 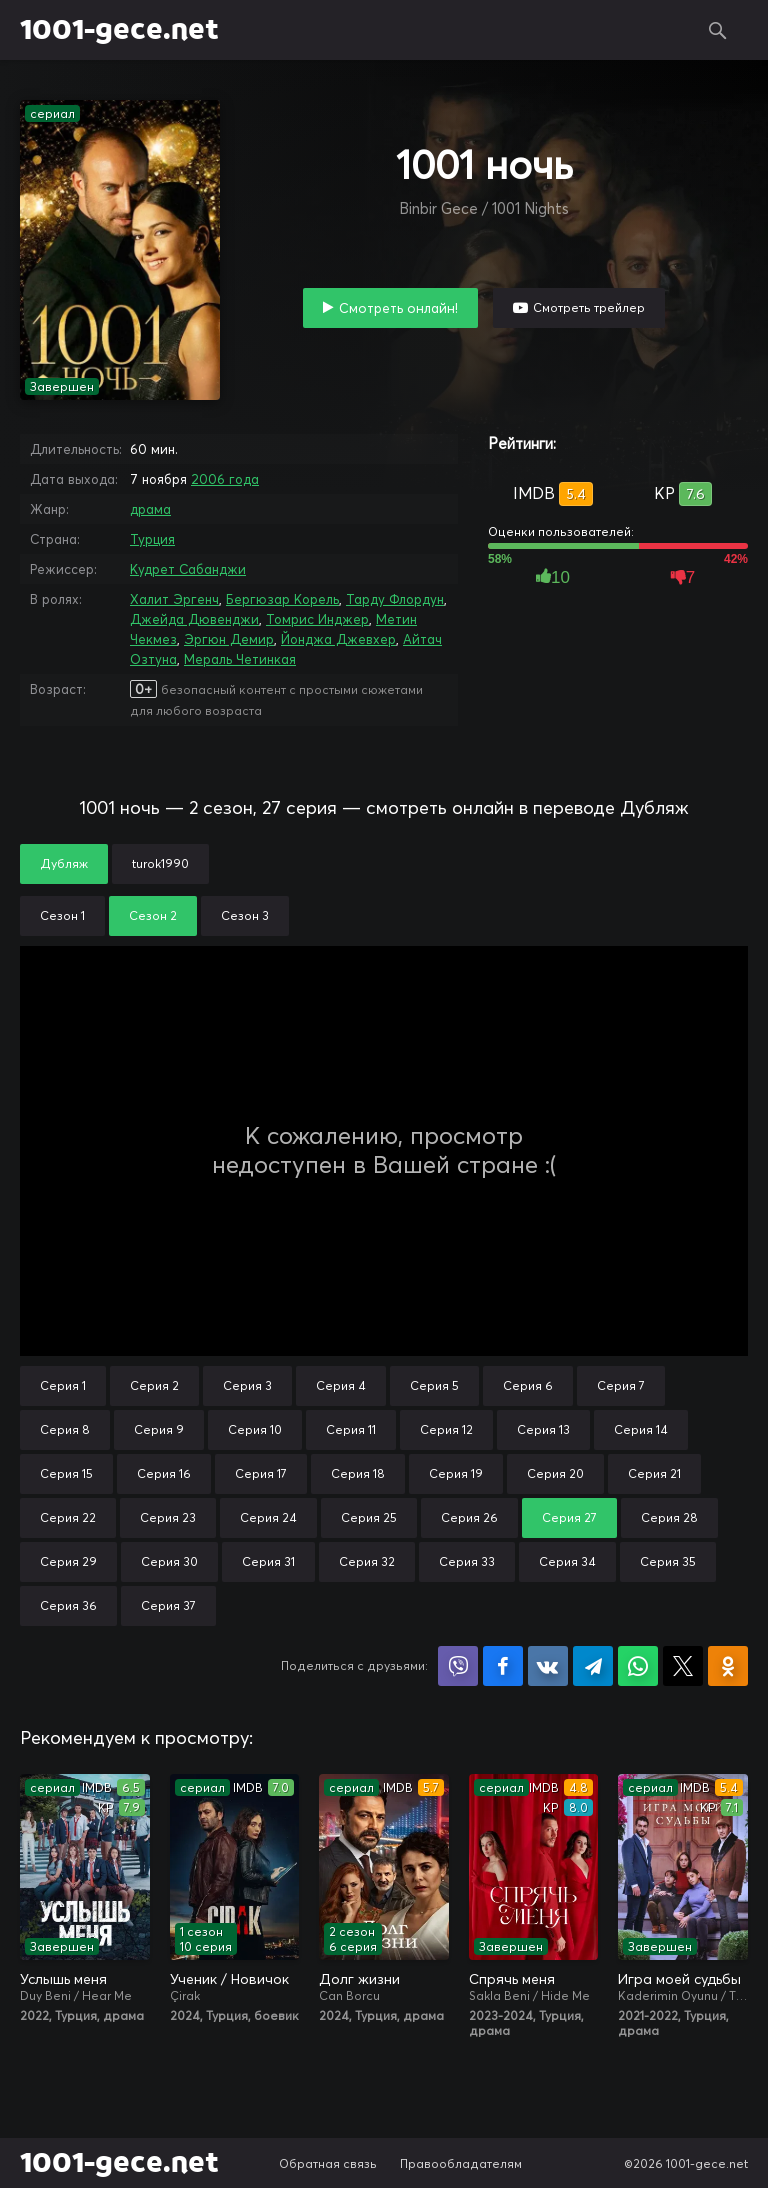 I want to click on Серия 16, so click(x=164, y=1473).